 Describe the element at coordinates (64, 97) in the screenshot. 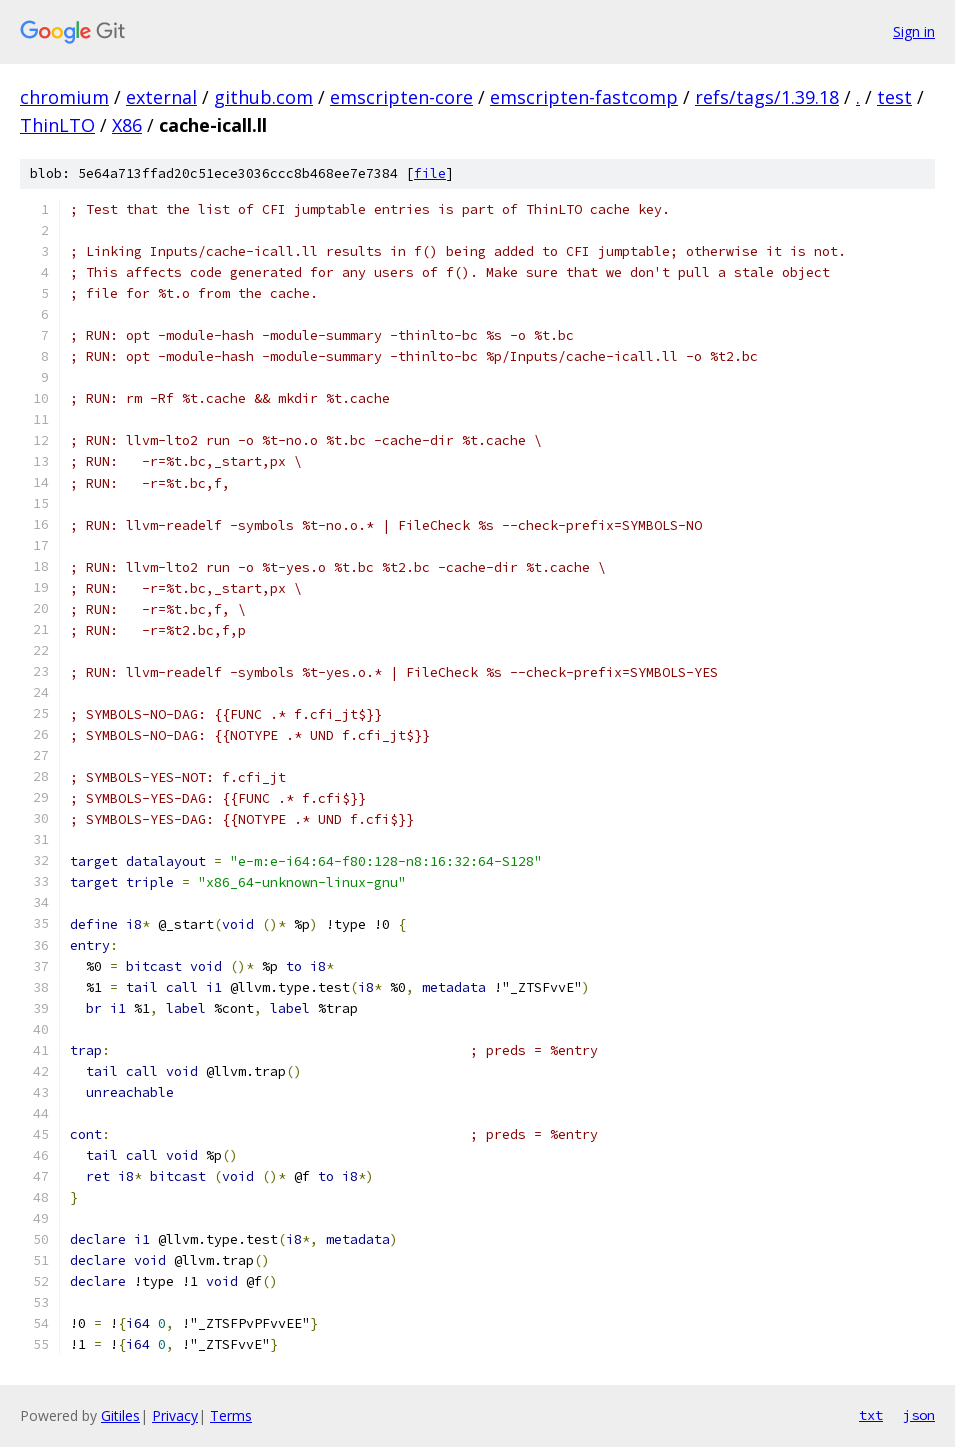

I see `chromium` at that location.